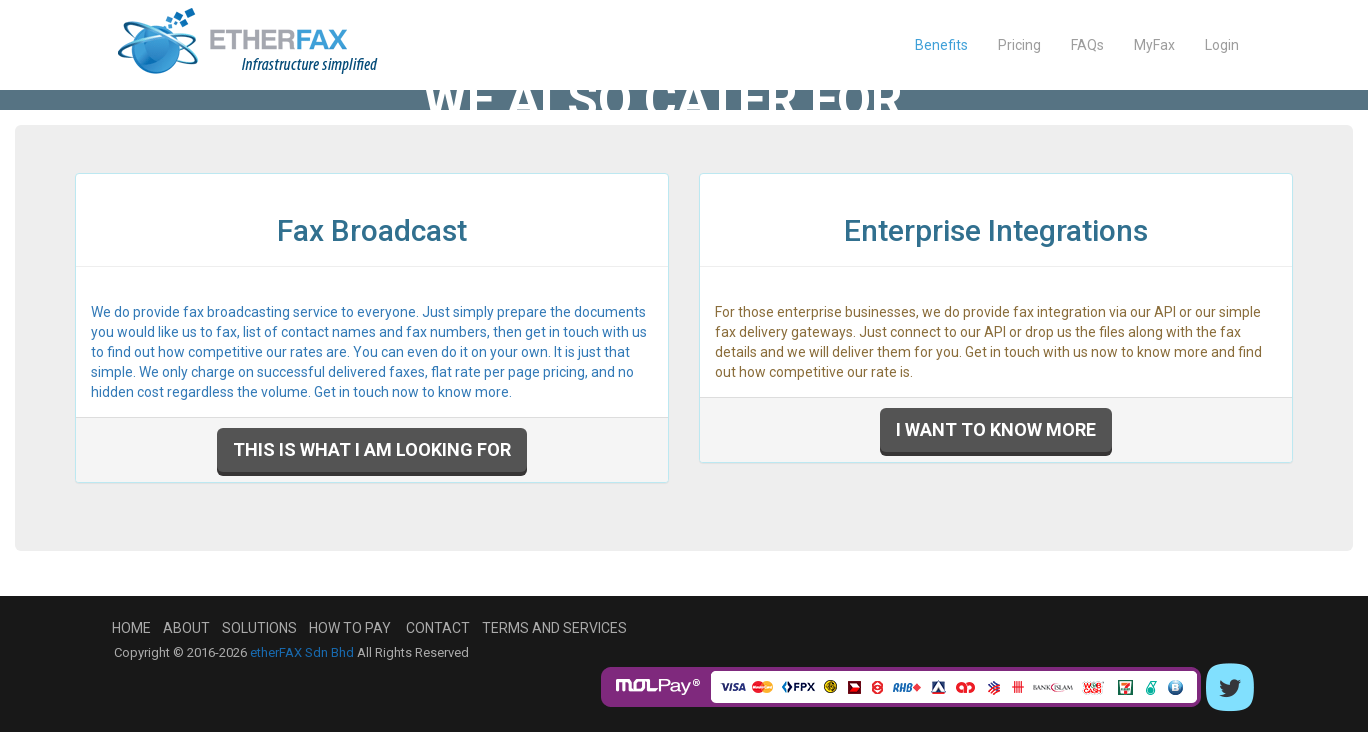  Describe the element at coordinates (1019, 45) in the screenshot. I see `Pricing` at that location.